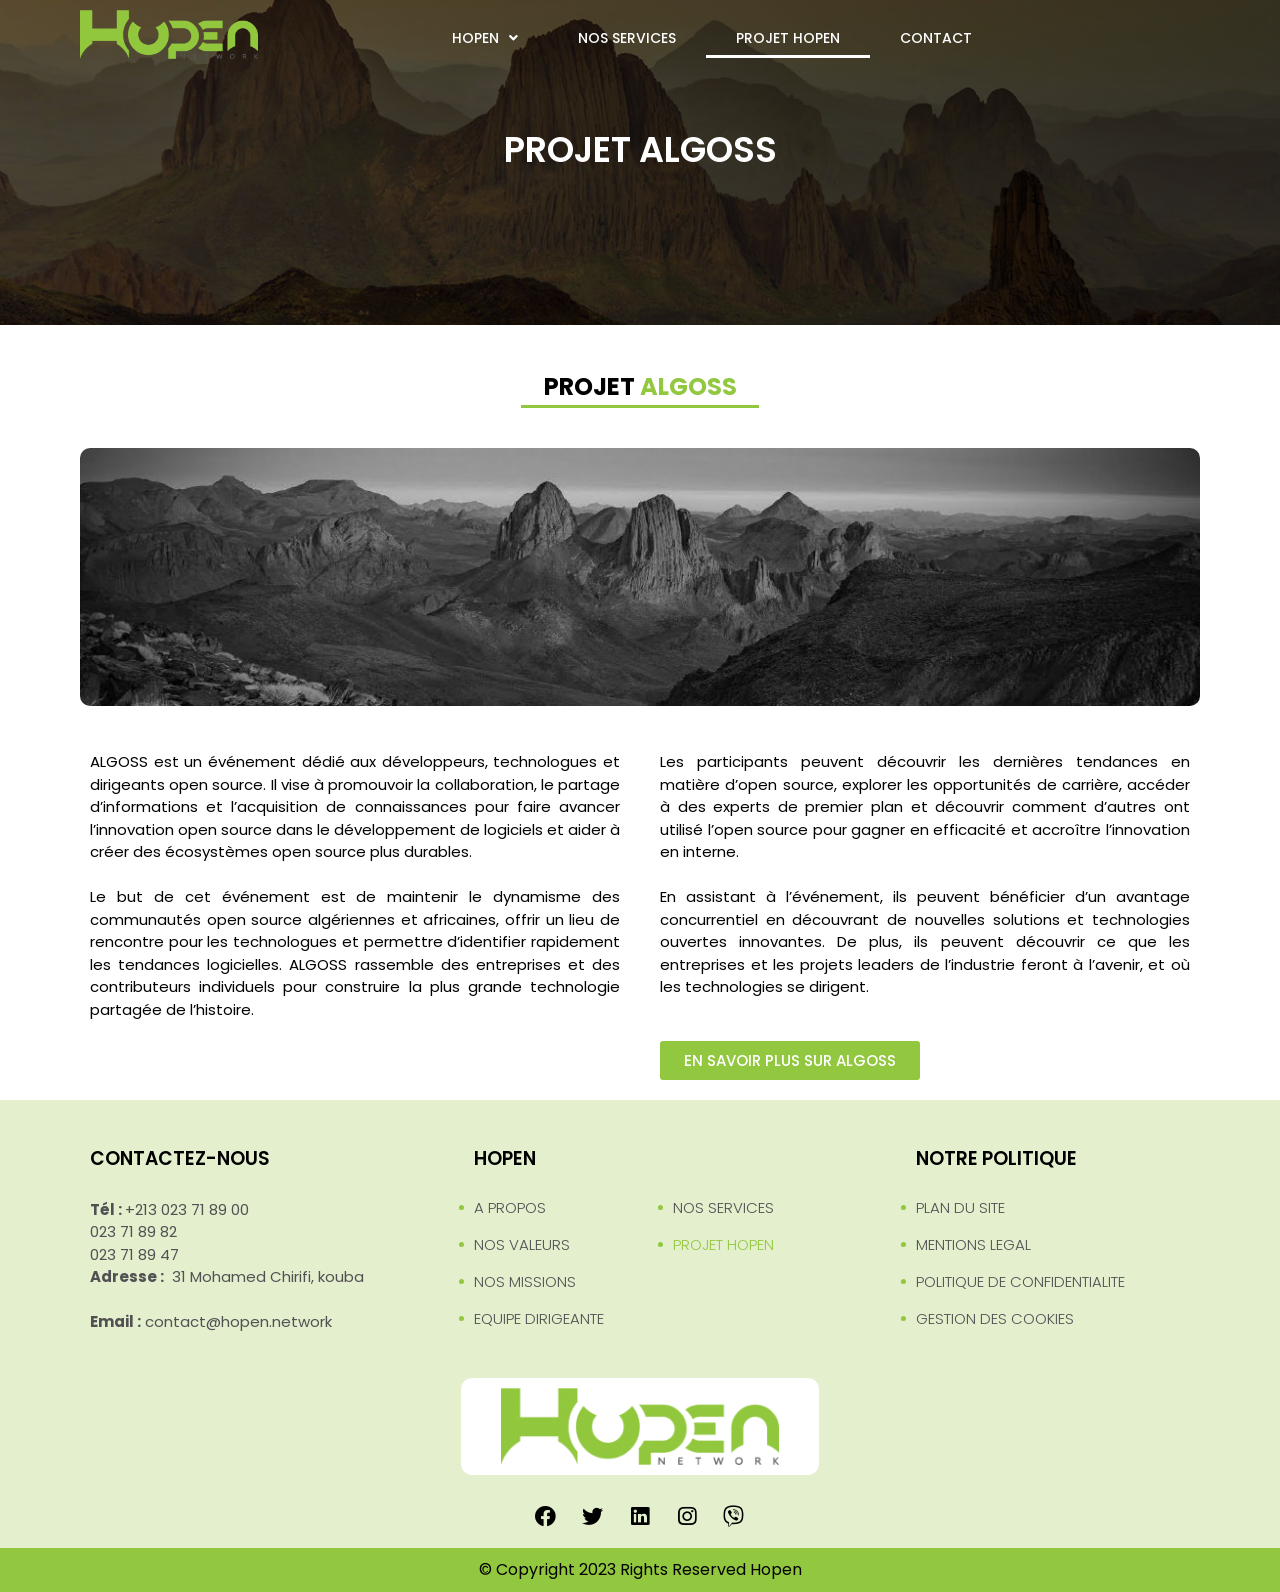 The image size is (1280, 1592). Describe the element at coordinates (627, 38) in the screenshot. I see `NOS SERVICES` at that location.